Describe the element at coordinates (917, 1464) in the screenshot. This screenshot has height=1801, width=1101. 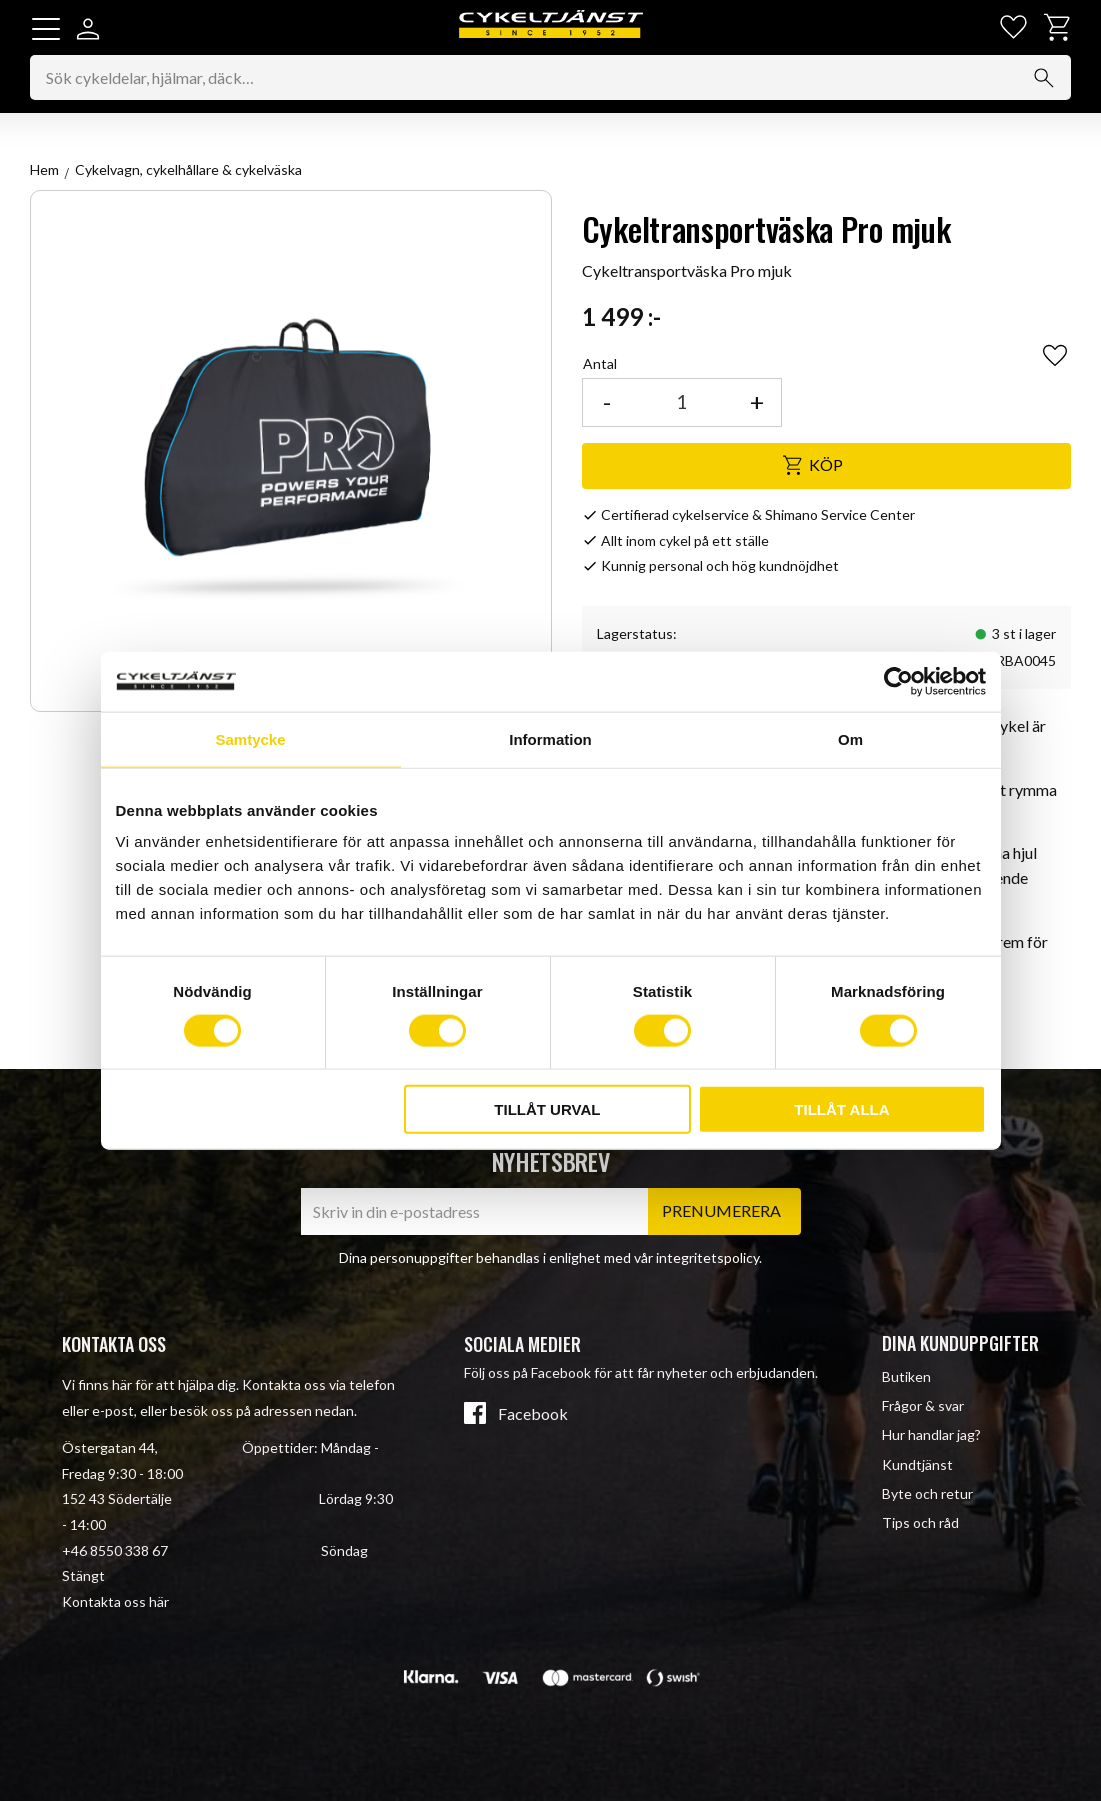
I see `Kundtjänst [menuitem]` at that location.